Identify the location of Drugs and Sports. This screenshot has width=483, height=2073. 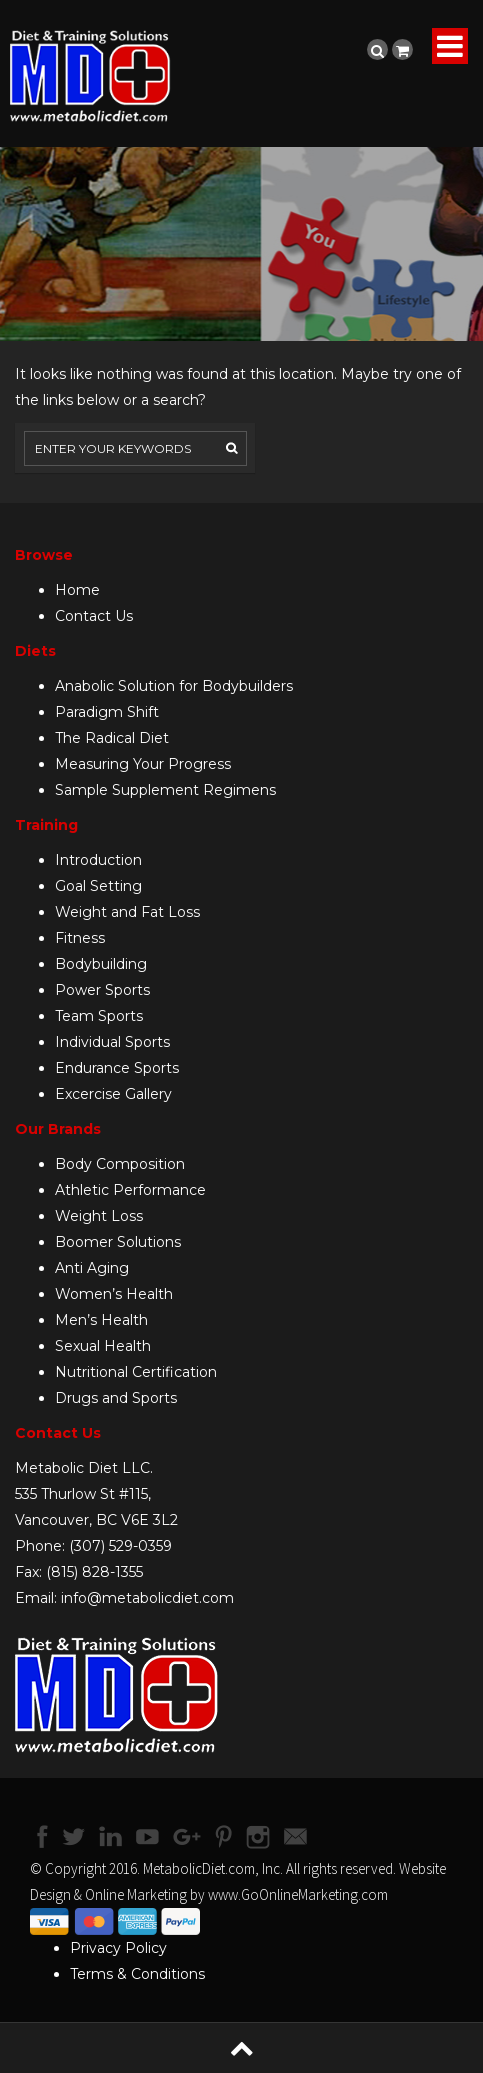
(116, 1398).